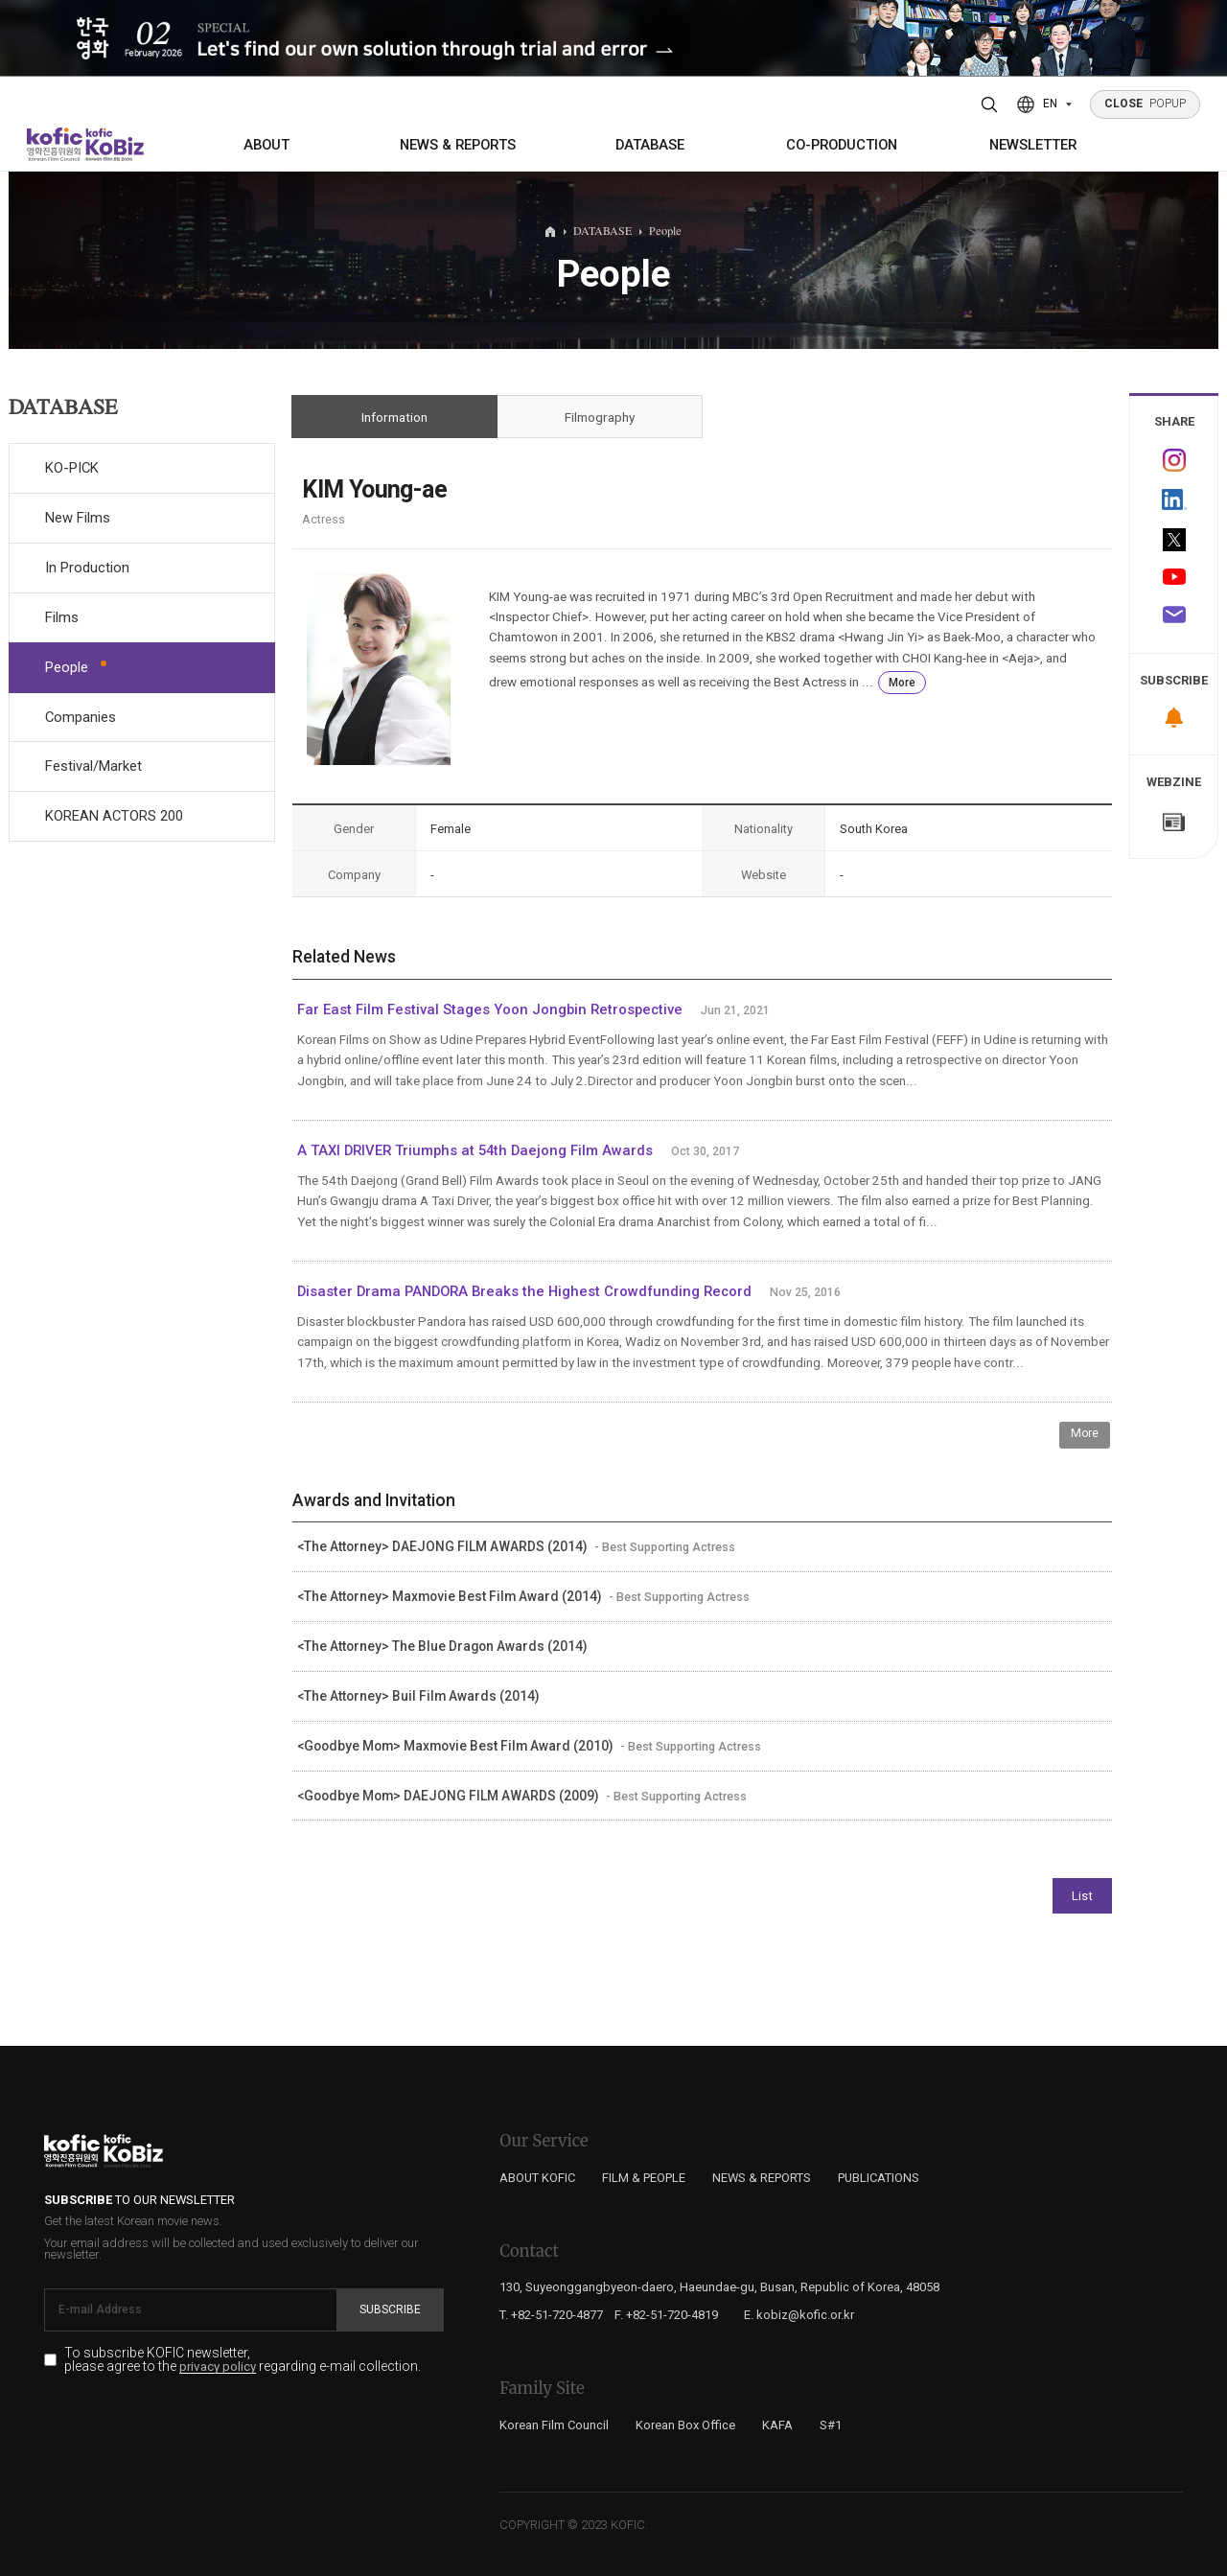 This screenshot has height=2576, width=1227. I want to click on Filmography, so click(600, 417).